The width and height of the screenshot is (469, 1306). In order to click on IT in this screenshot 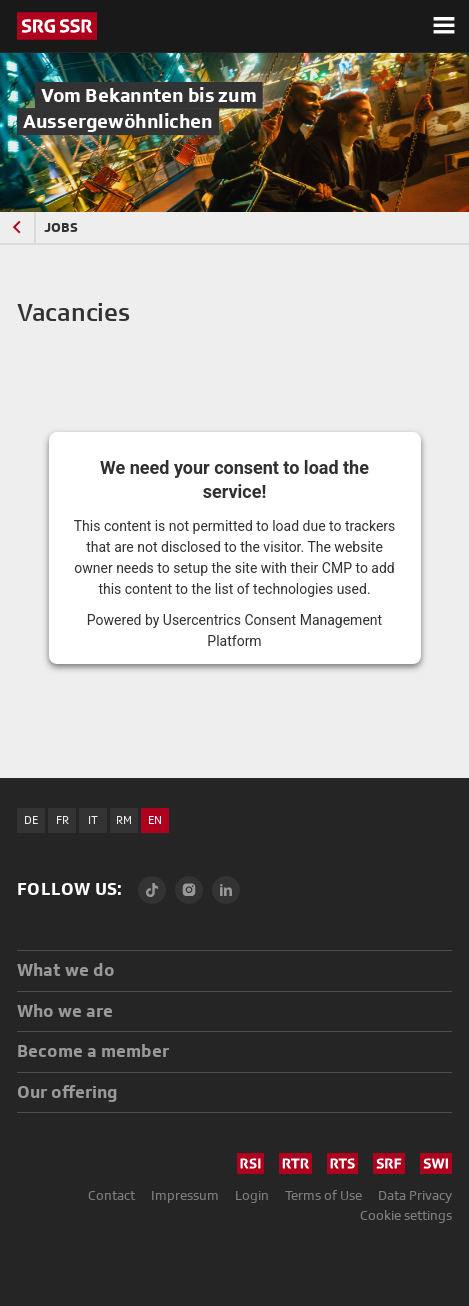, I will do `click(93, 820)`.